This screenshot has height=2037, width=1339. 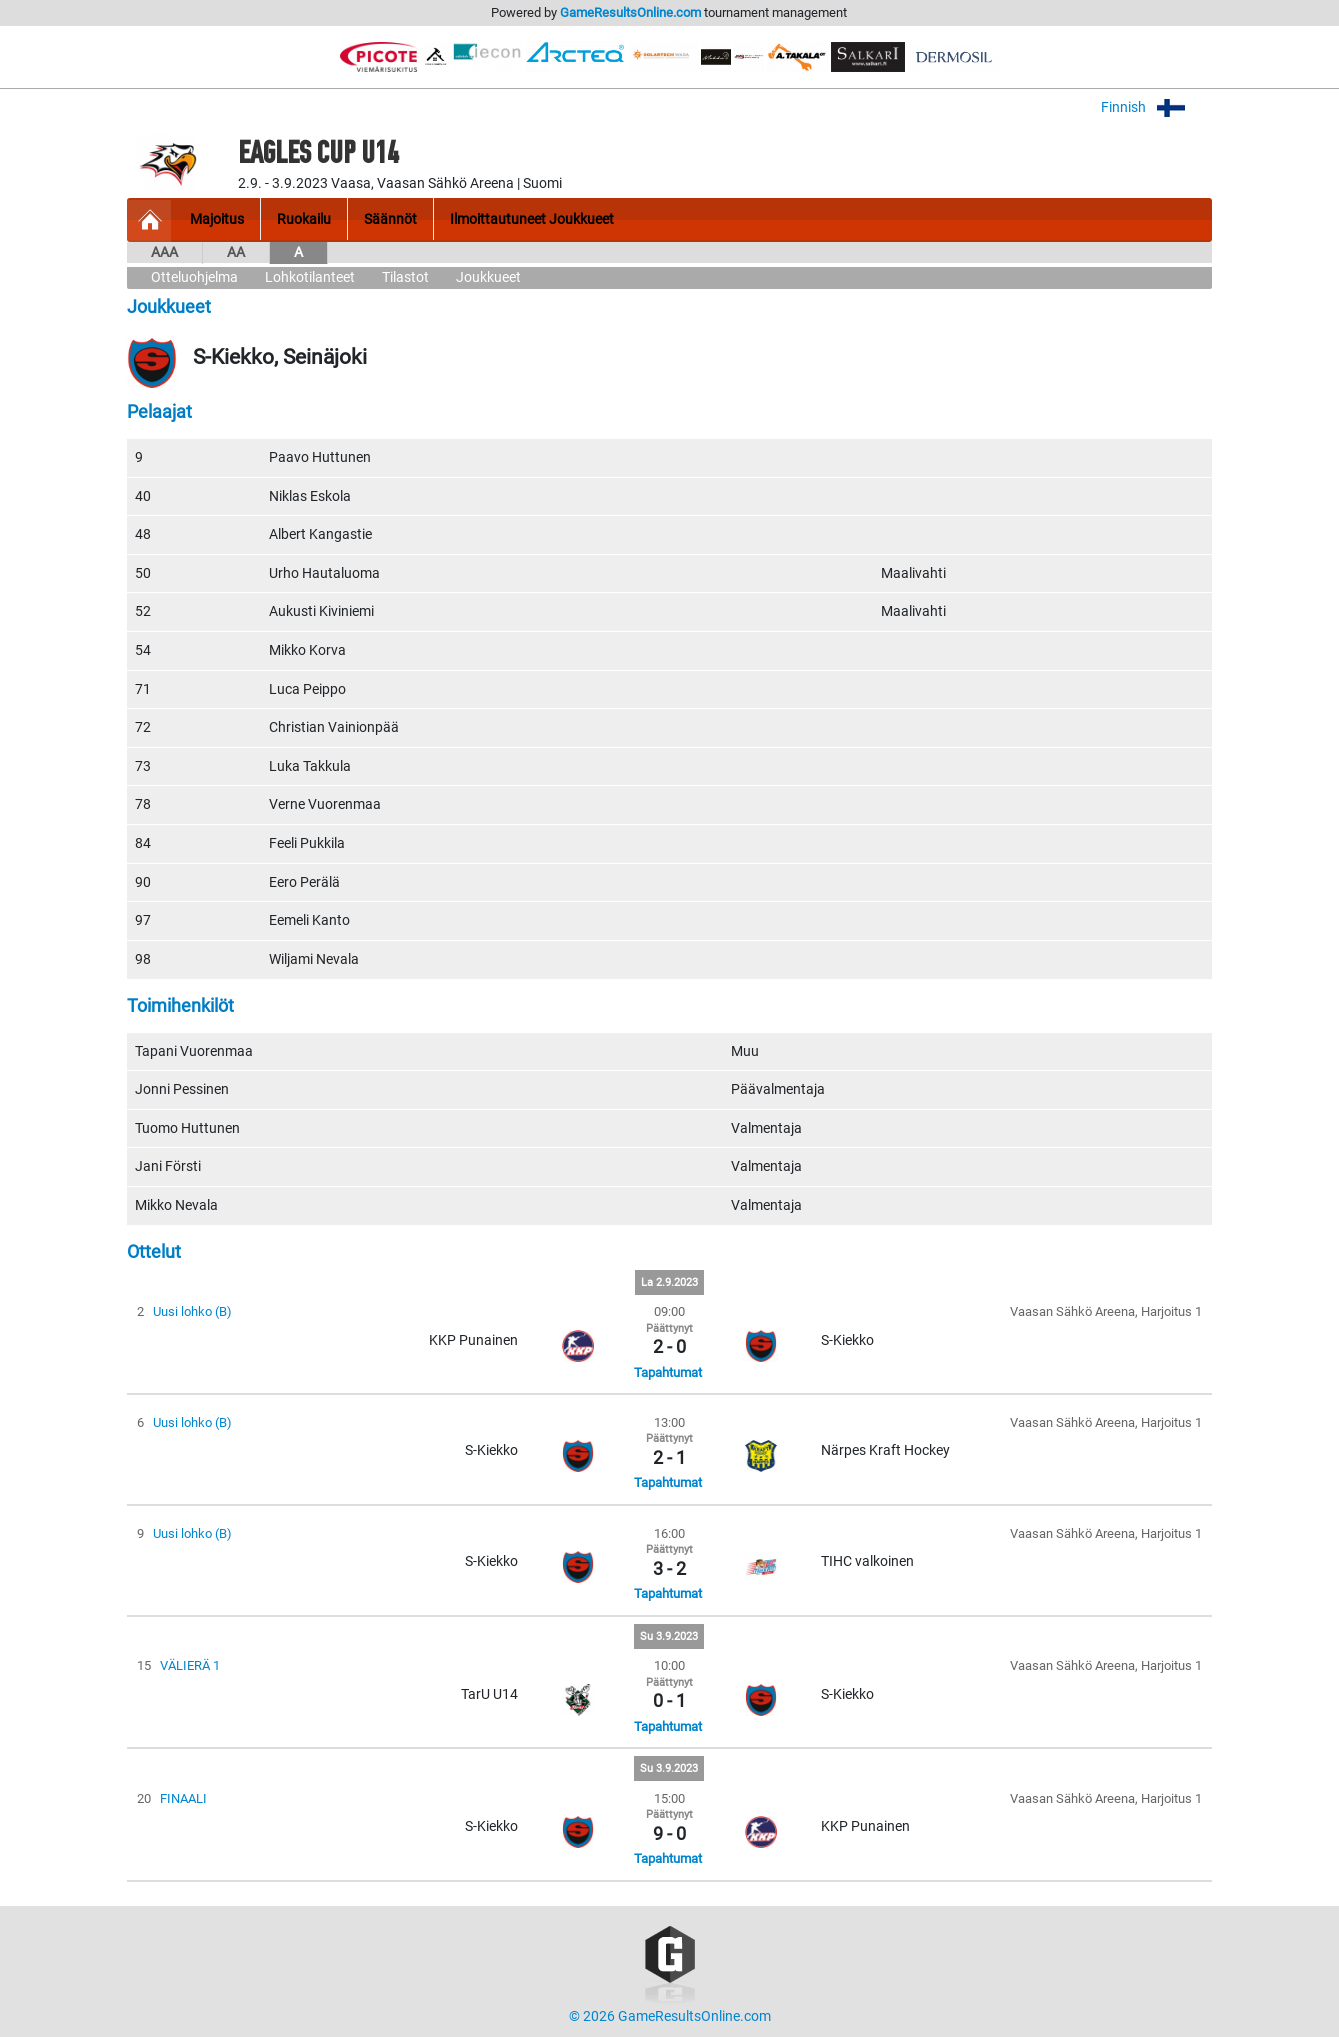 What do you see at coordinates (190, 1665) in the screenshot?
I see `VÄLIERÄ 1` at bounding box center [190, 1665].